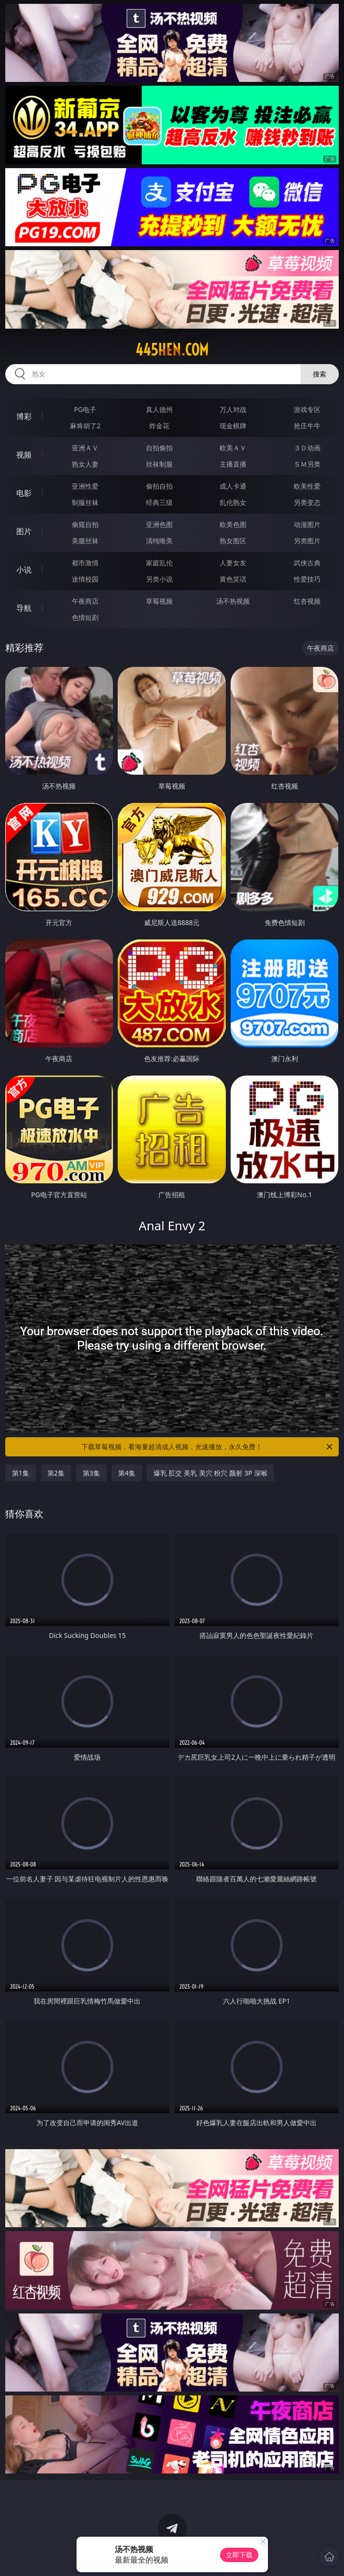 Image resolution: width=344 pixels, height=2576 pixels. I want to click on 欧美色图, so click(233, 524).